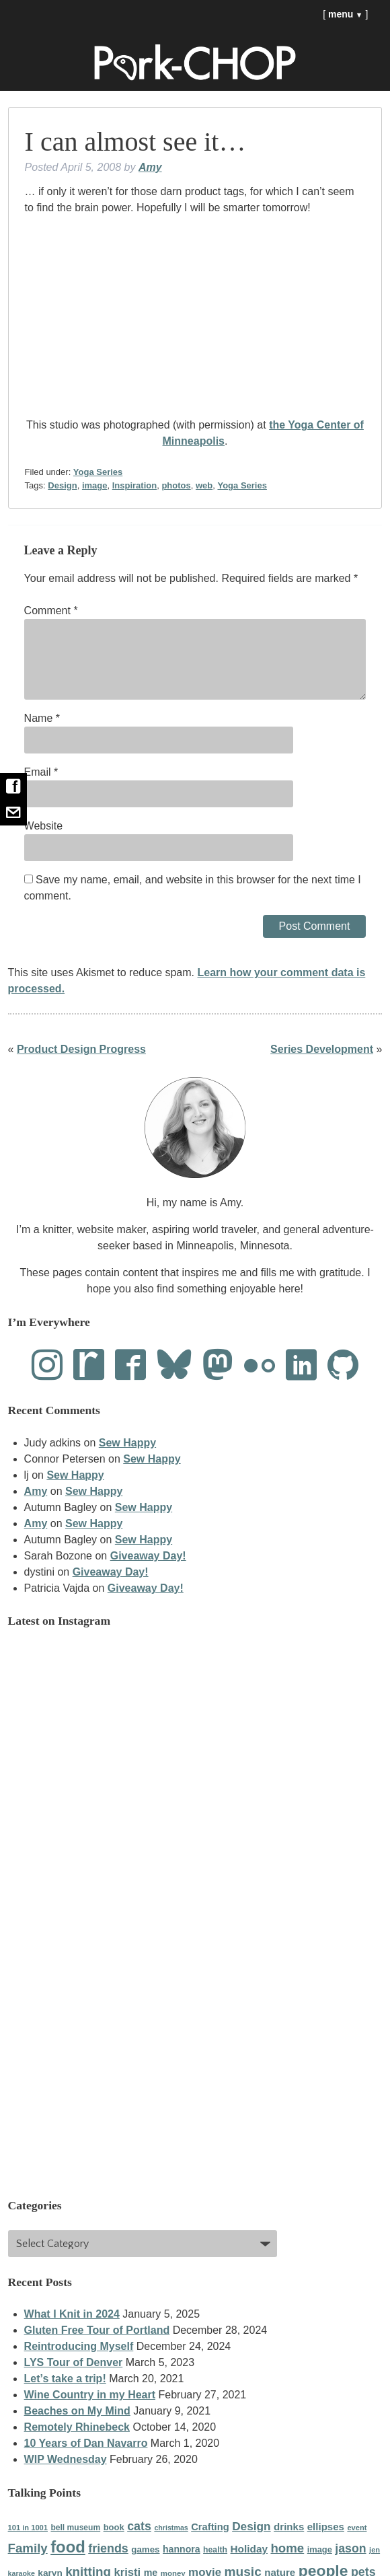 The image size is (390, 2576). What do you see at coordinates (81, 1049) in the screenshot?
I see `Product Design Progress` at bounding box center [81, 1049].